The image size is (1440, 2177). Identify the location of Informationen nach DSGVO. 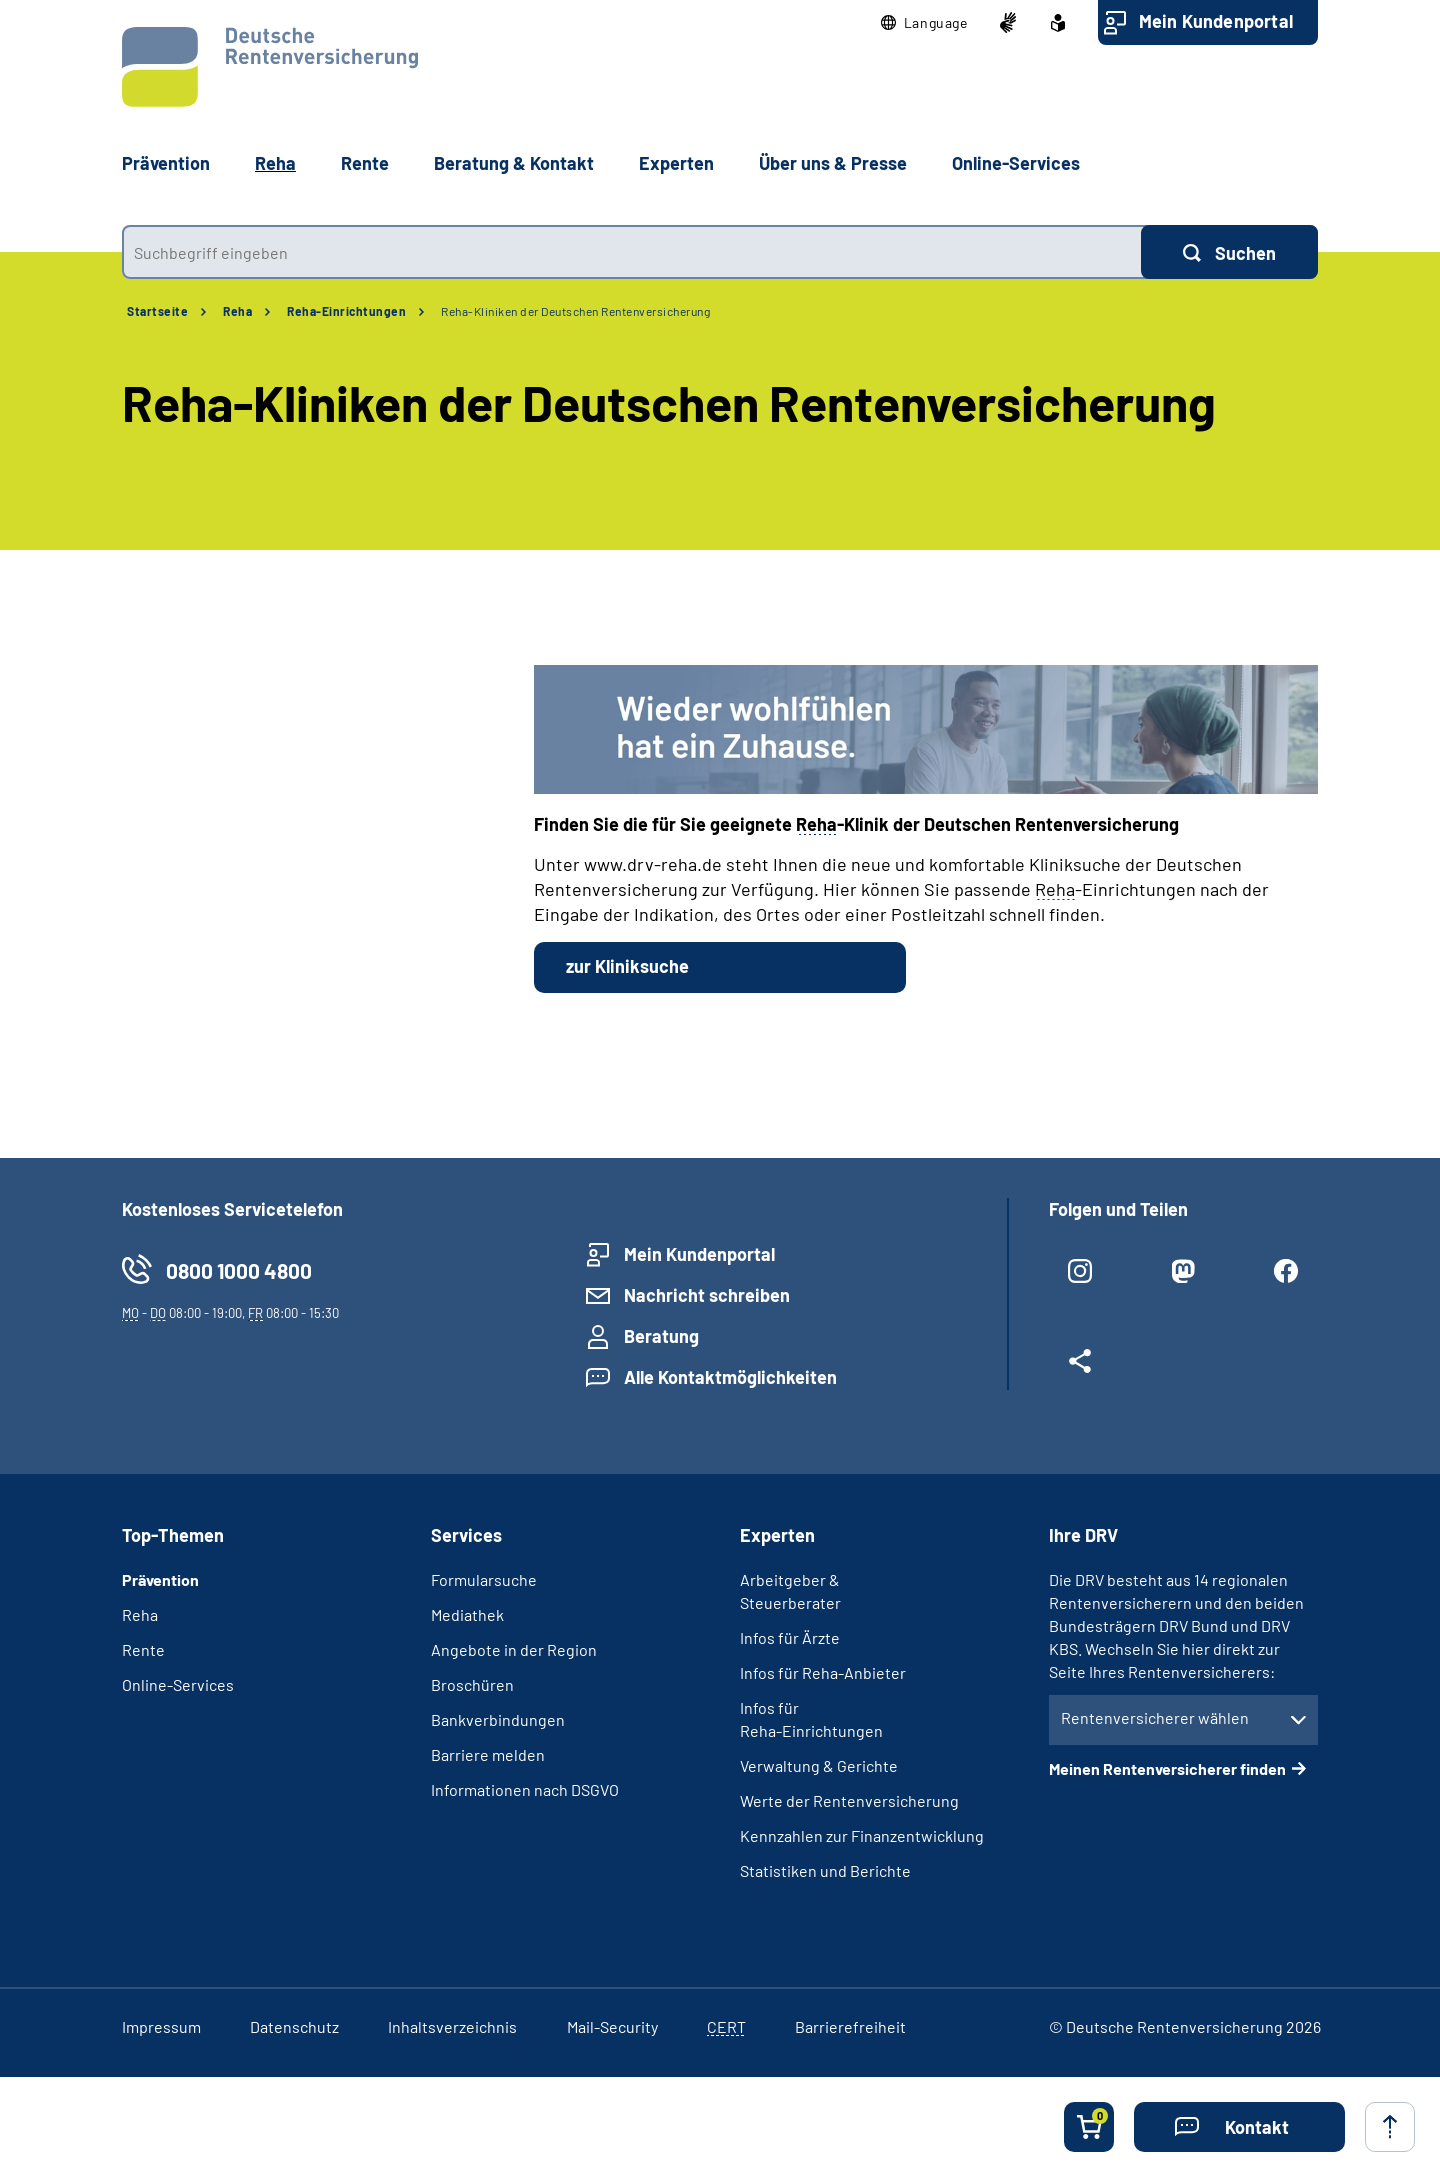
(525, 1789).